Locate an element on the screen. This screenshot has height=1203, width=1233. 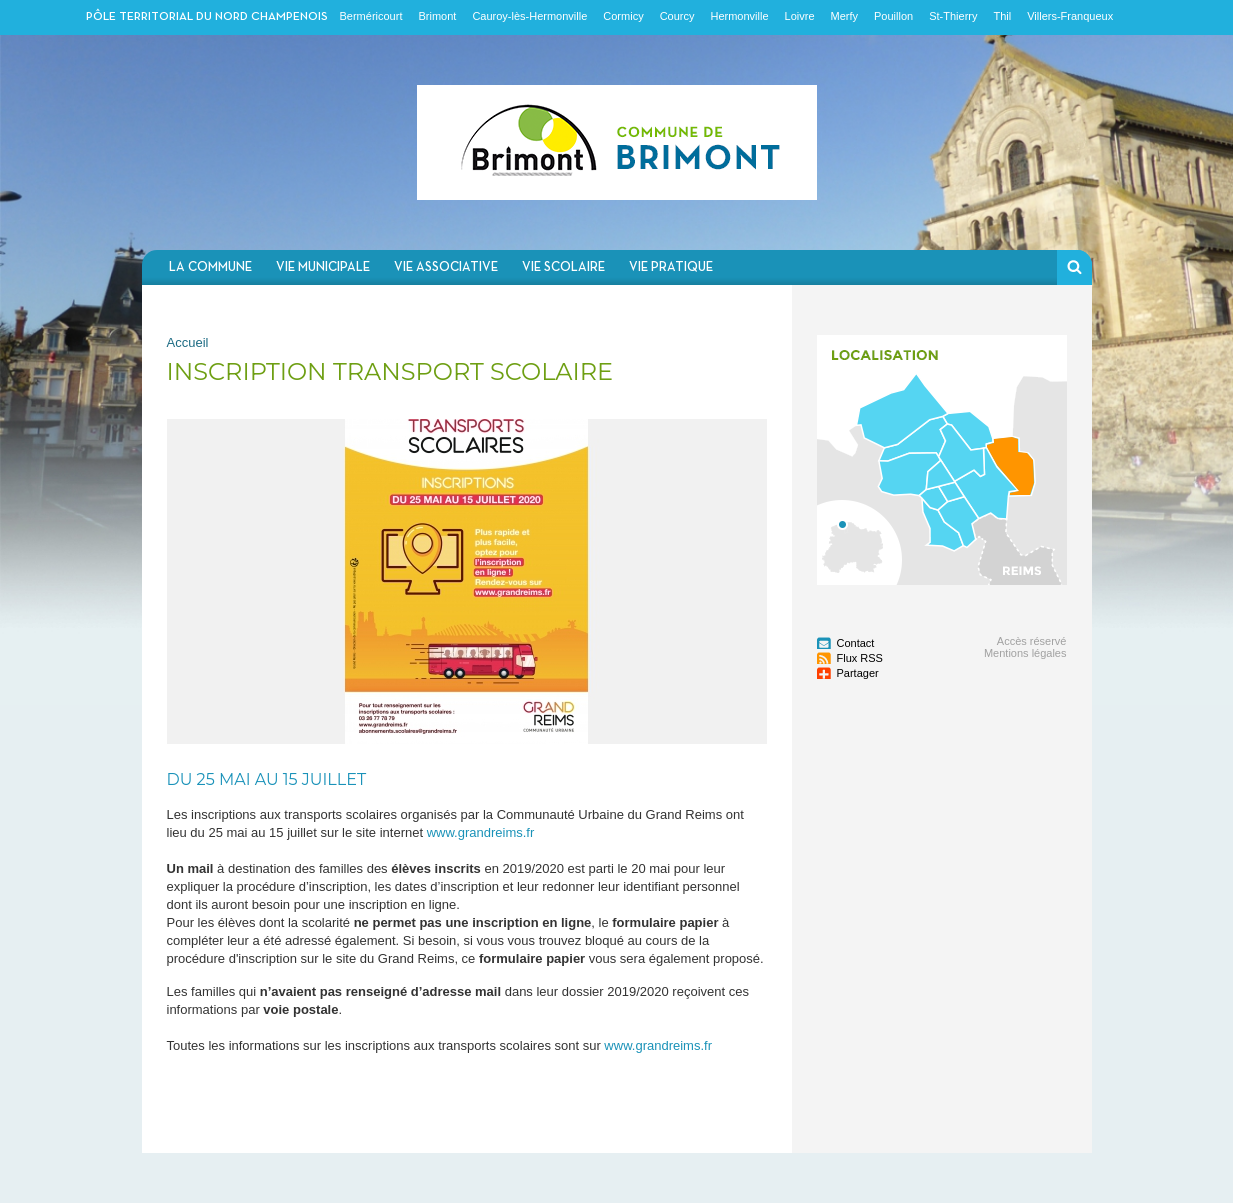
Contact is located at coordinates (856, 643).